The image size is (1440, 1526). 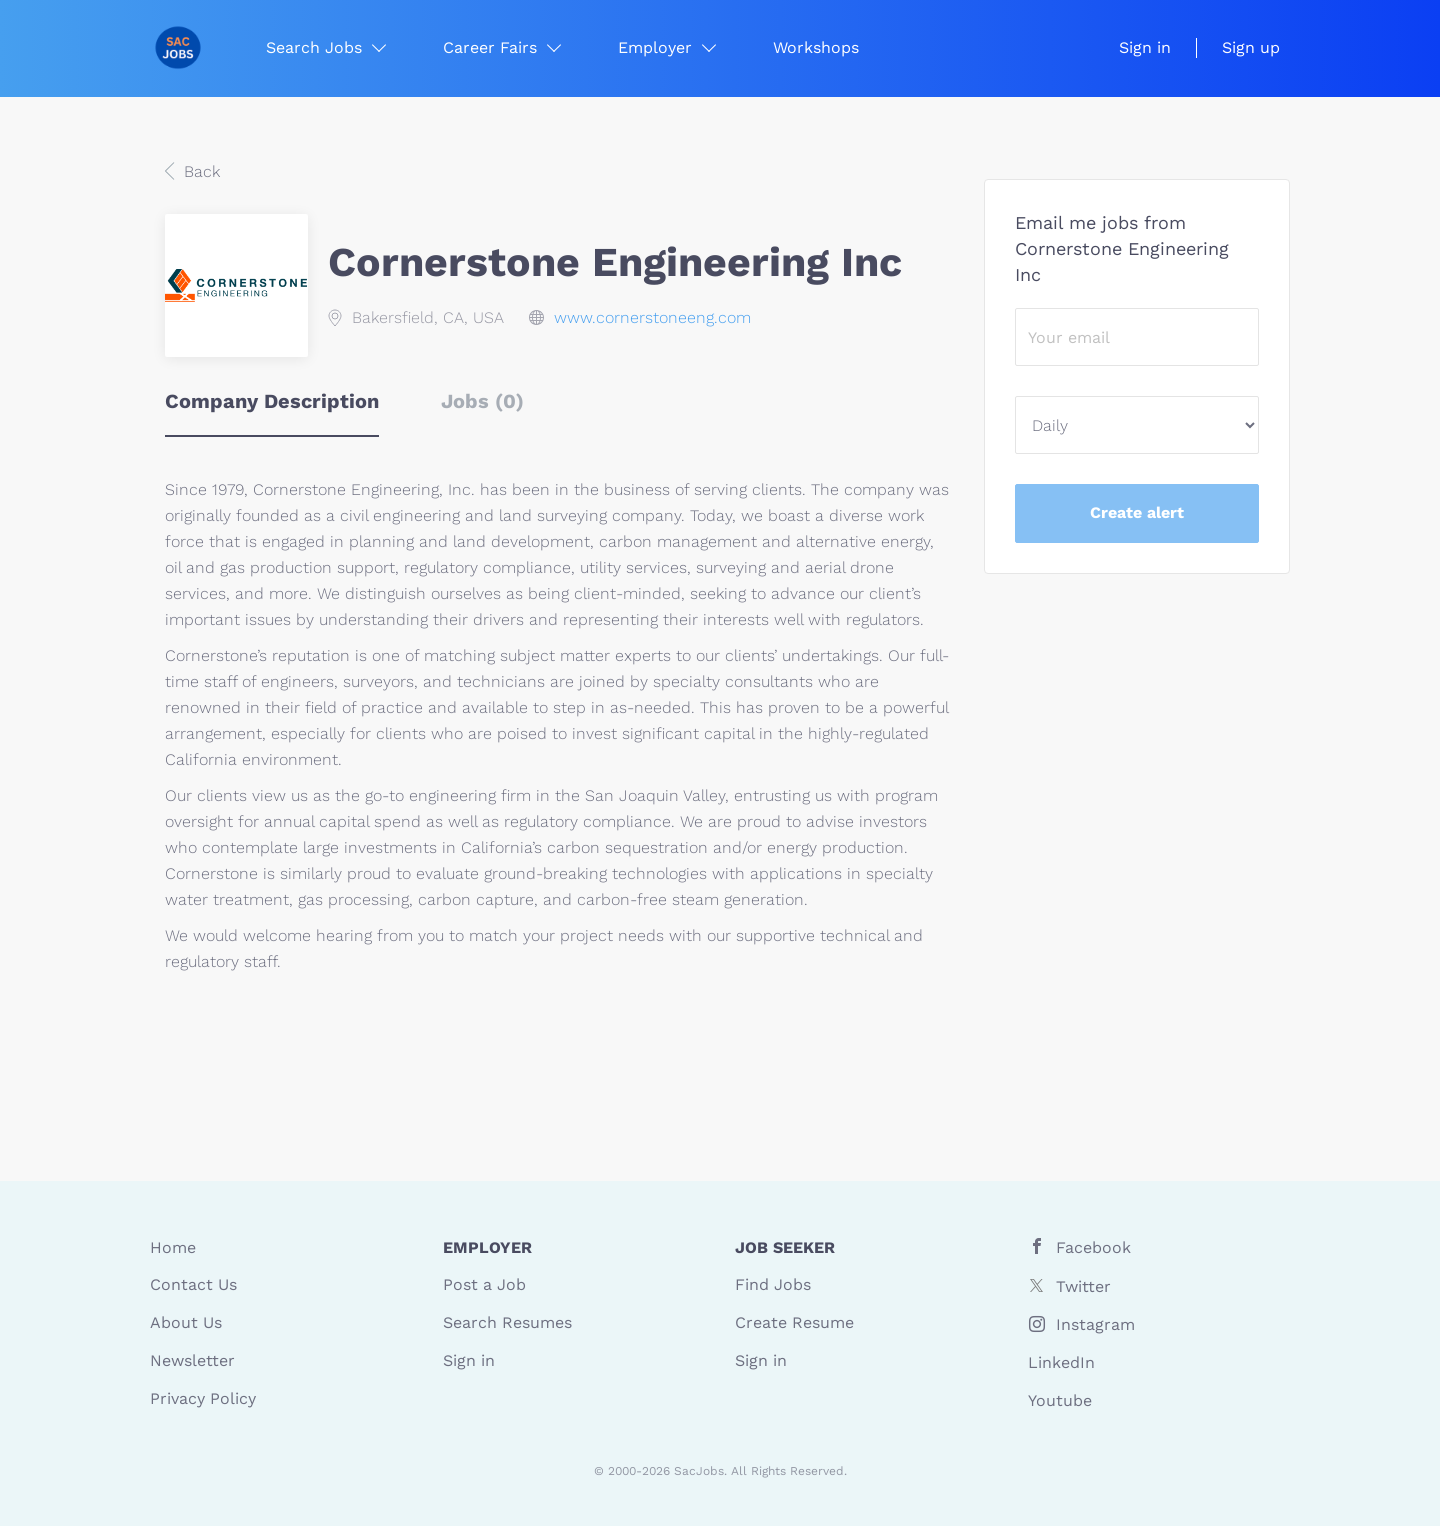 I want to click on Jobs (0) [tab], so click(x=482, y=401).